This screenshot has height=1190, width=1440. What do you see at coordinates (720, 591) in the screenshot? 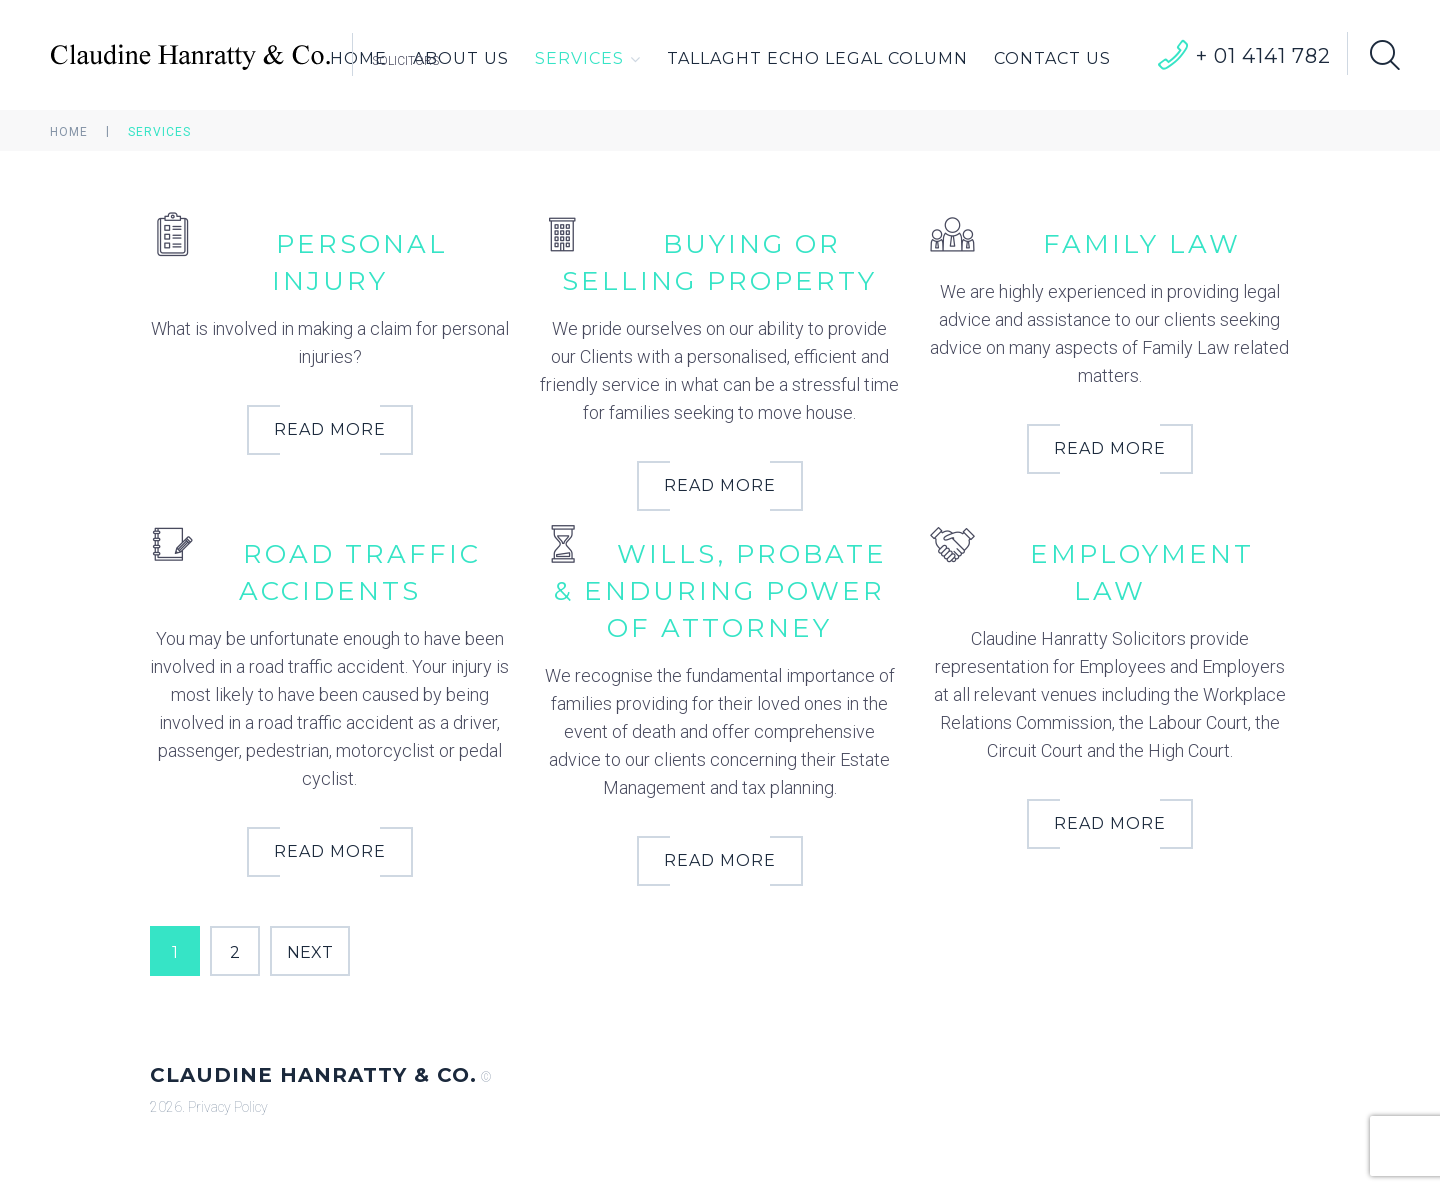
I see `Wills, Probate & Enduring Power of Attorney` at bounding box center [720, 591].